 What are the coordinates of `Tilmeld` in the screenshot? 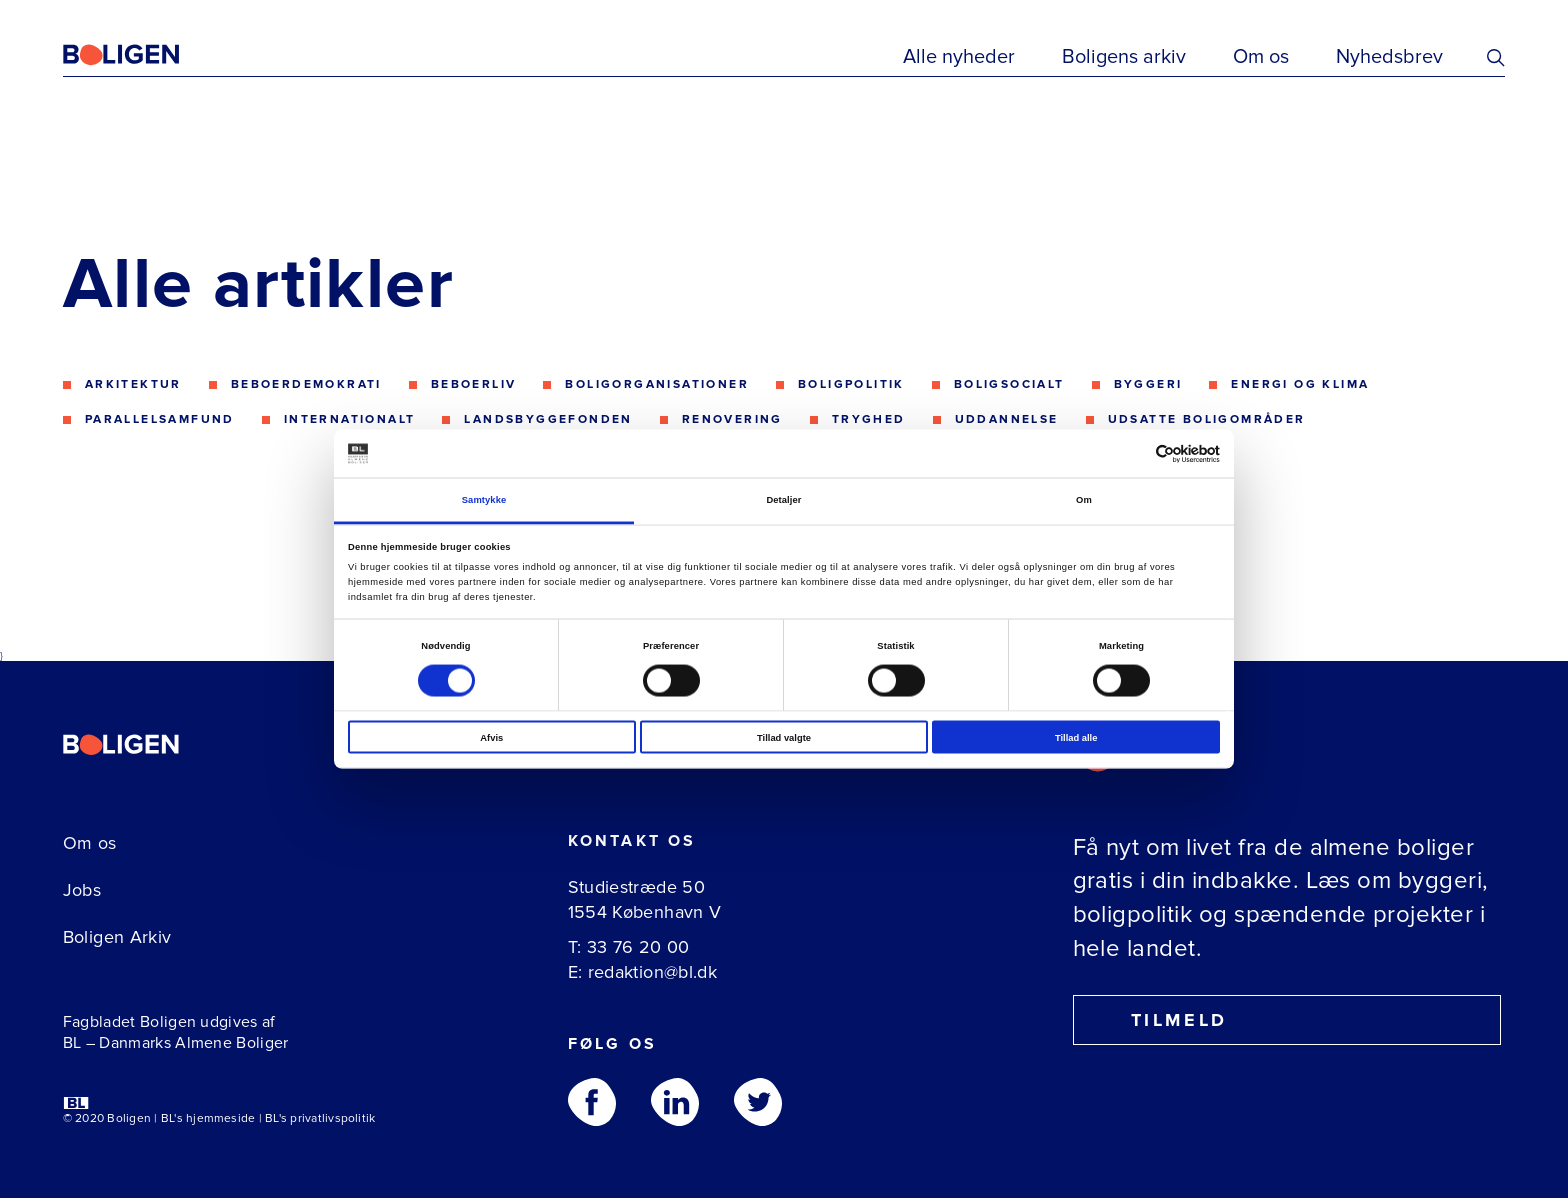 It's located at (1161, 1020).